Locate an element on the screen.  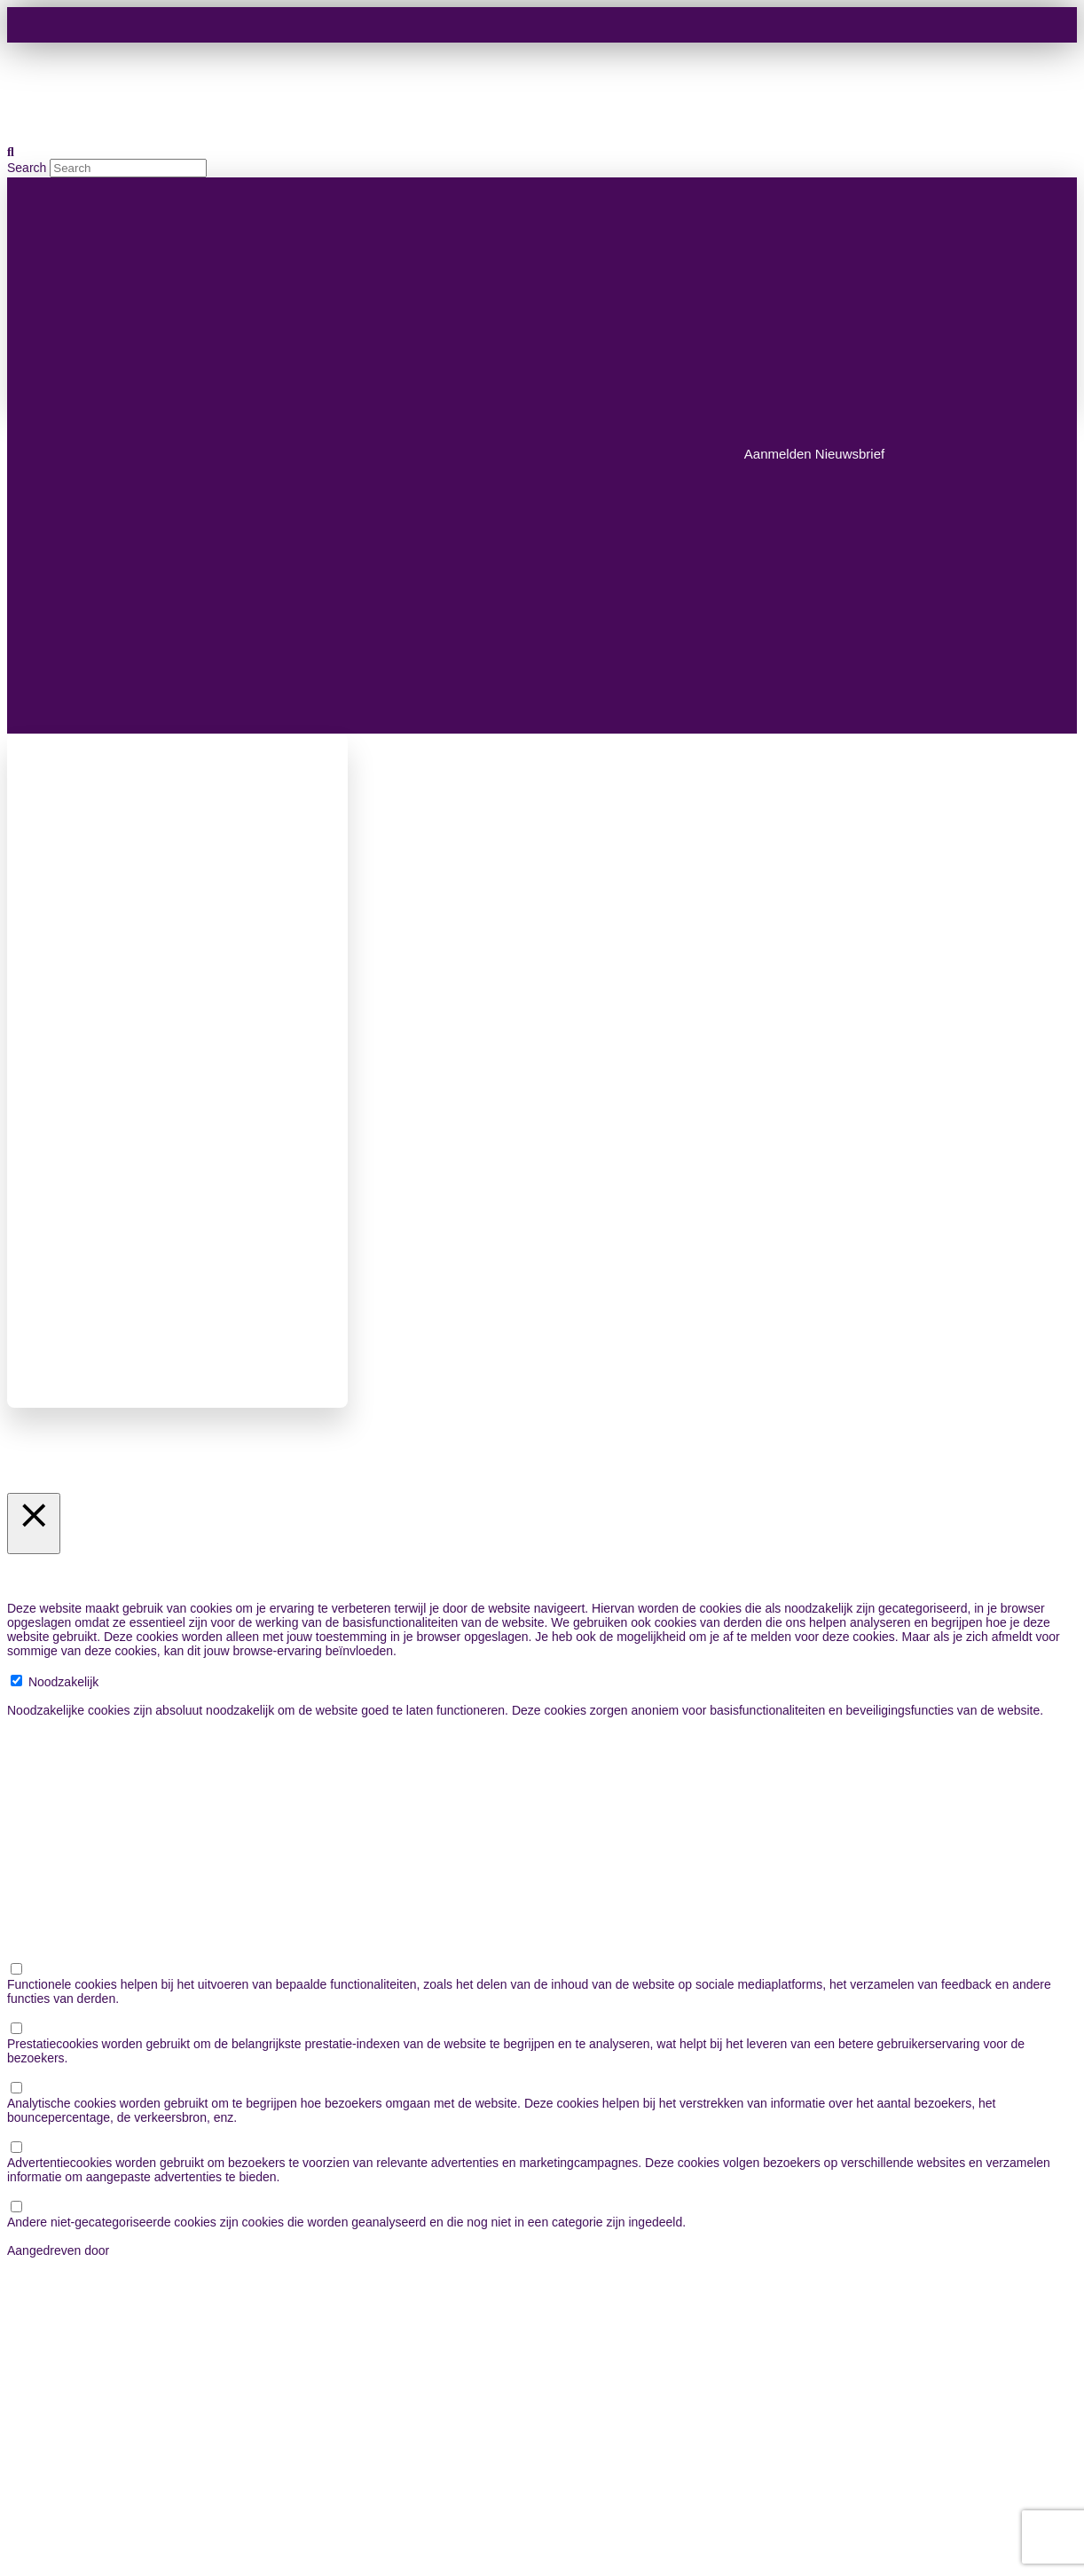
Noodzakelijk is located at coordinates (63, 1682).